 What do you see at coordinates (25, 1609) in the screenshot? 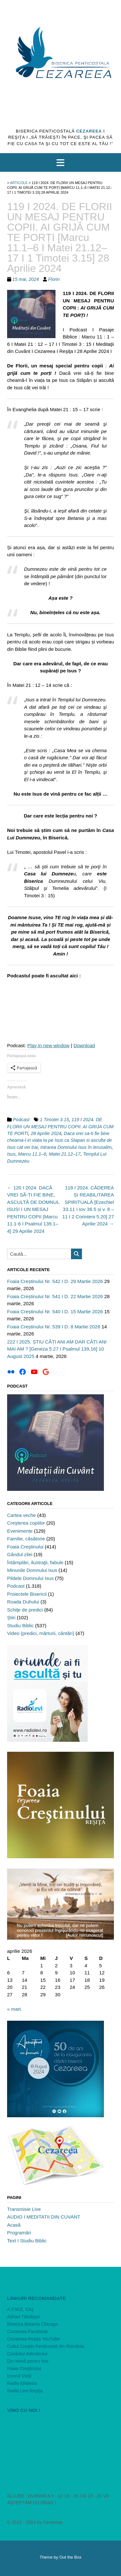
I see `Schiţe de predici` at bounding box center [25, 1609].